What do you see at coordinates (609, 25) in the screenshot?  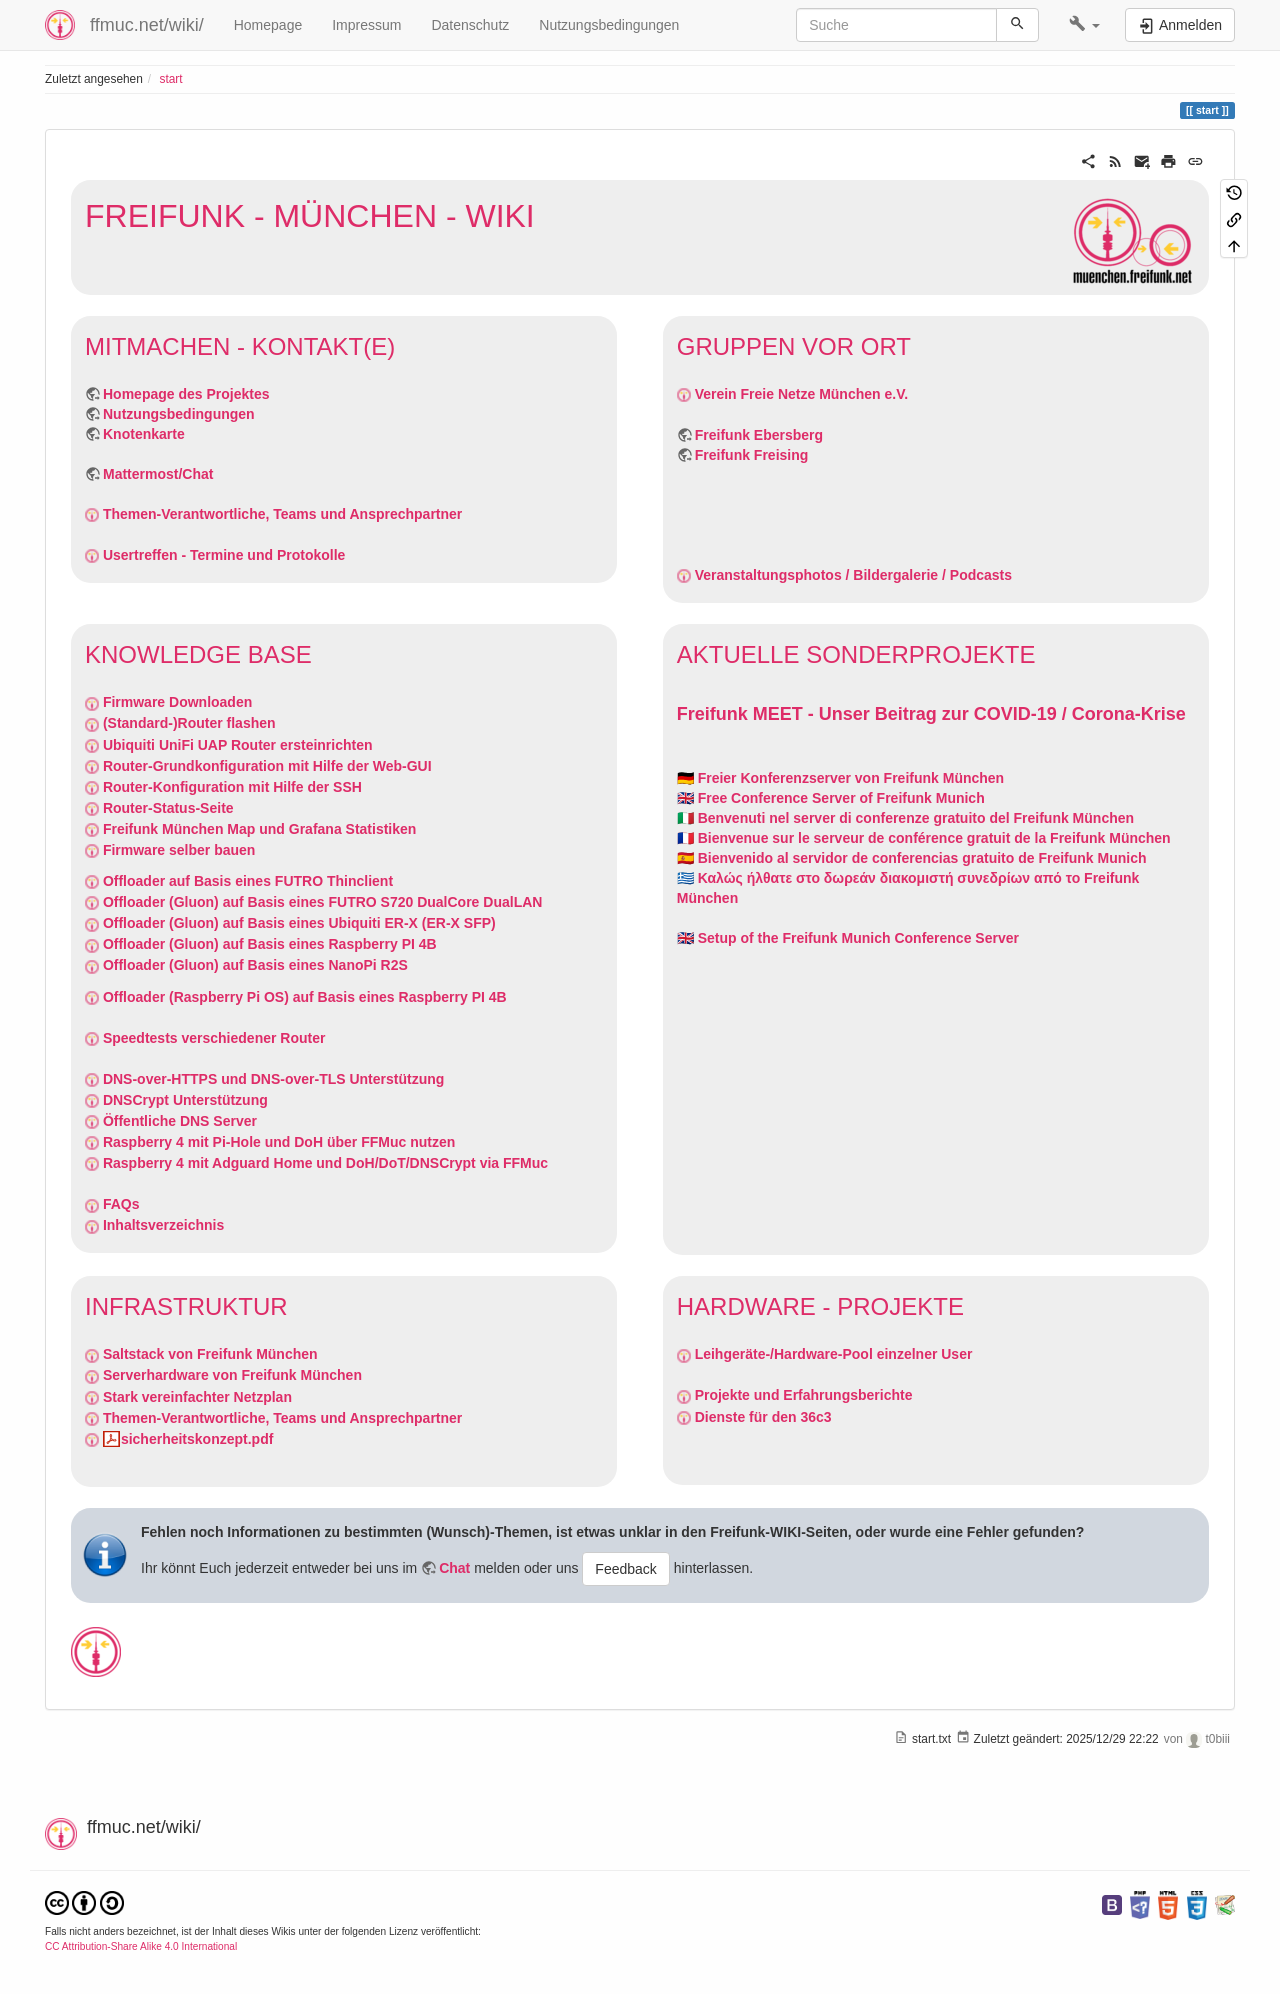 I see `Nutzungsbedingungen` at bounding box center [609, 25].